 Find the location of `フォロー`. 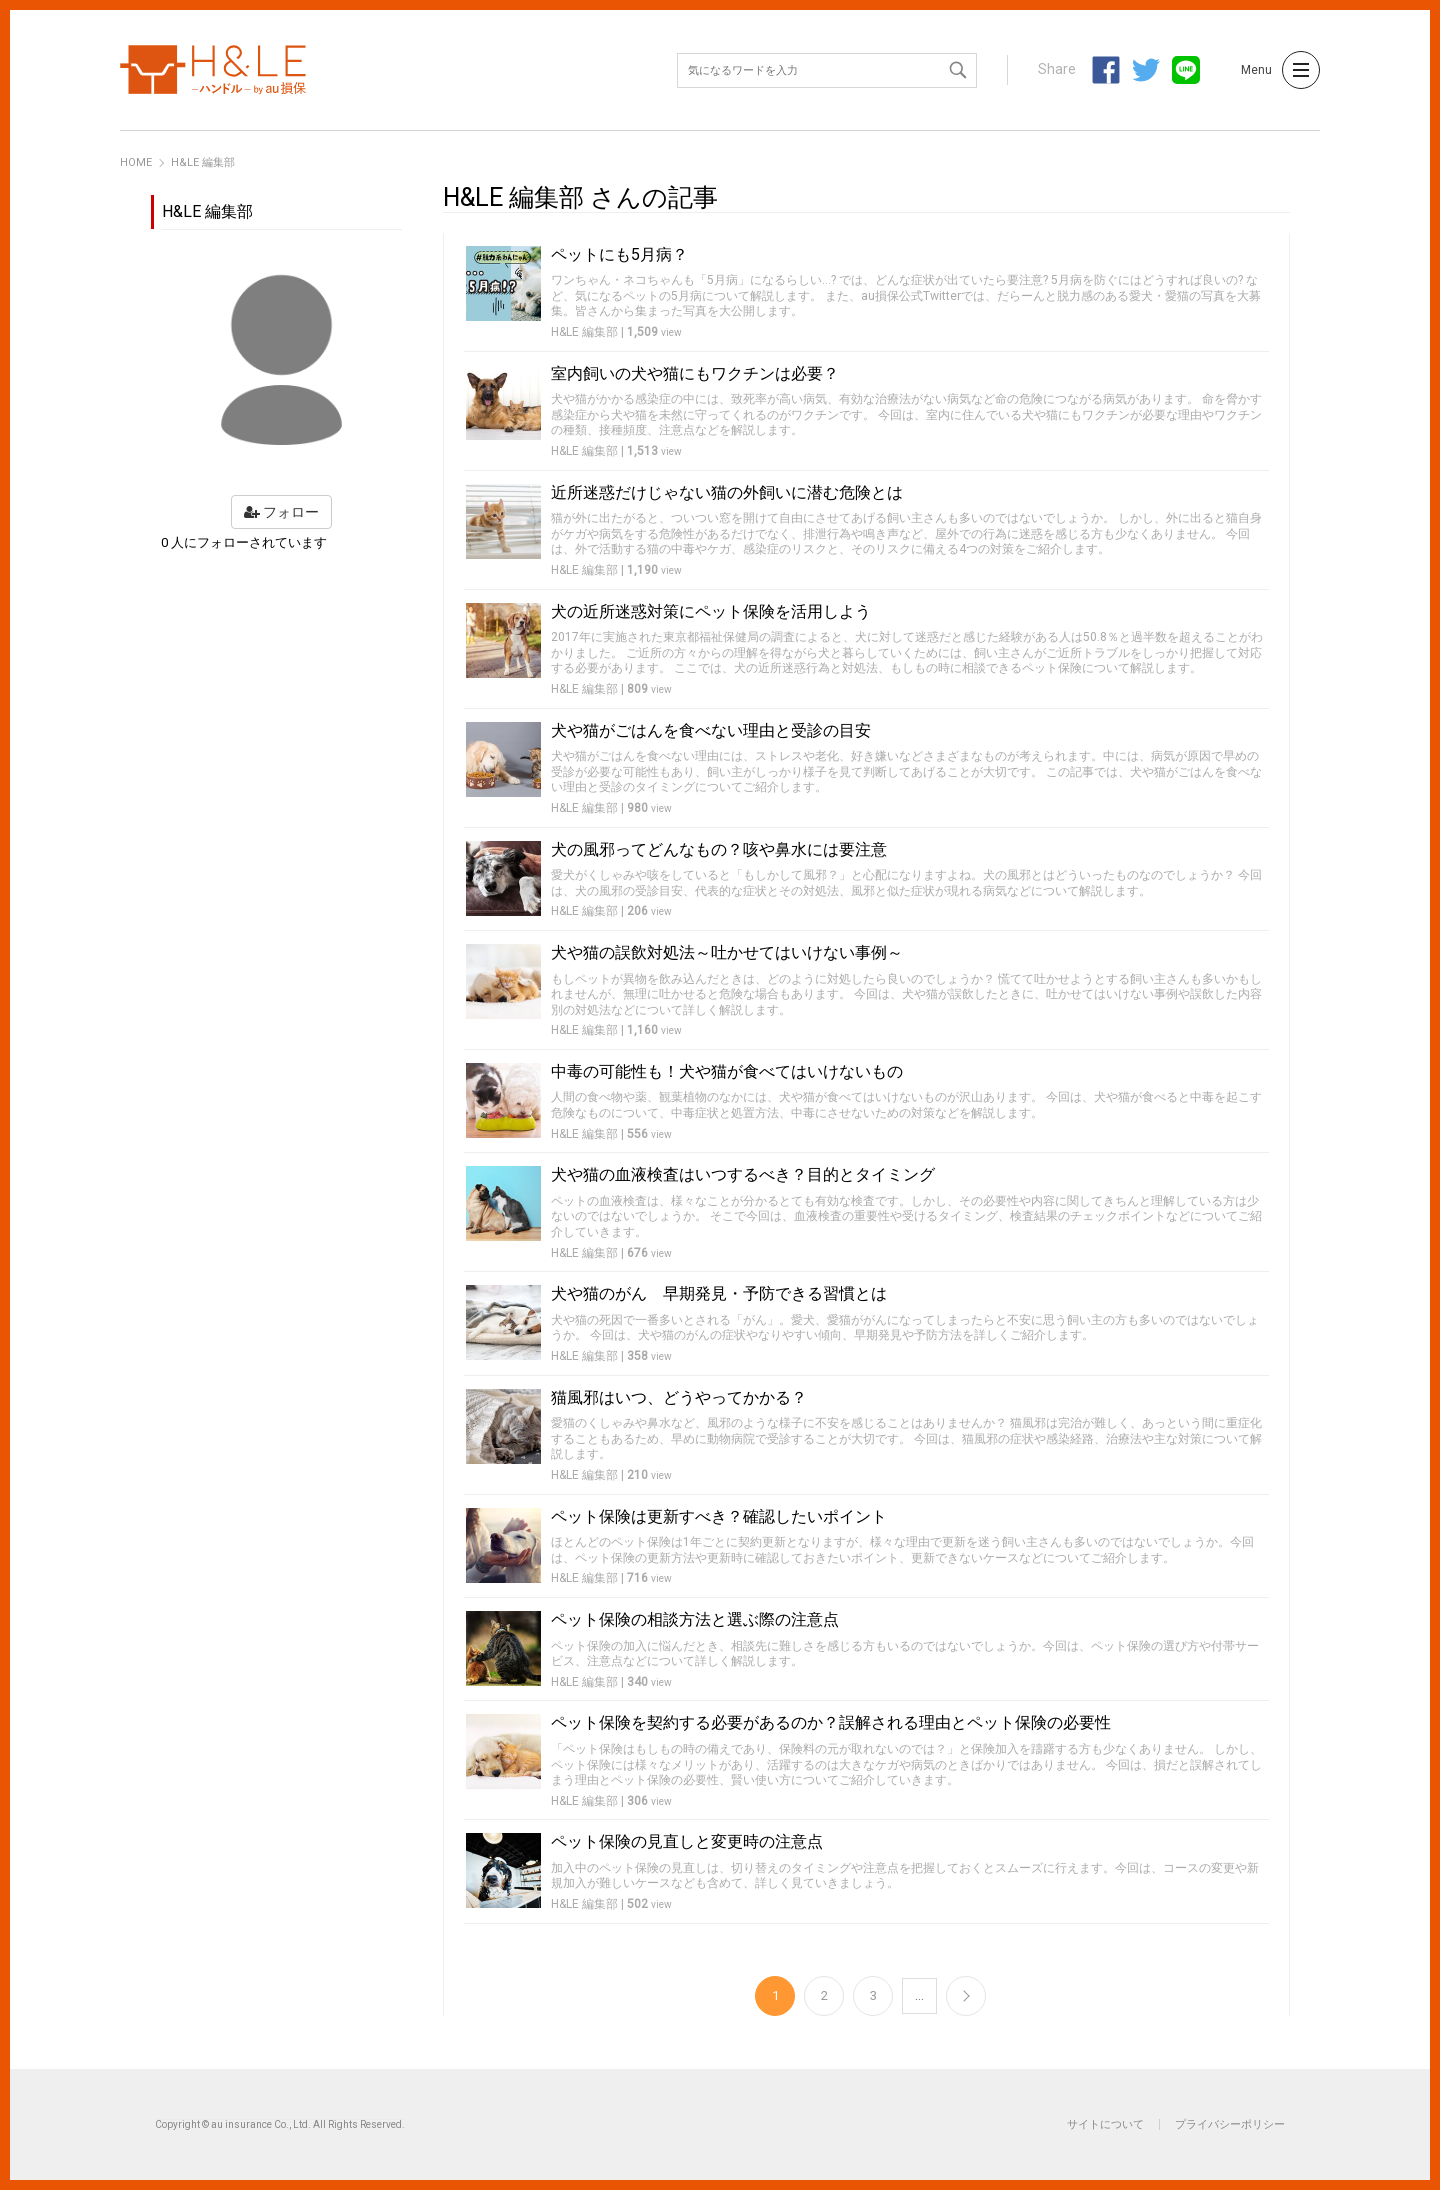

フォロー is located at coordinates (281, 512).